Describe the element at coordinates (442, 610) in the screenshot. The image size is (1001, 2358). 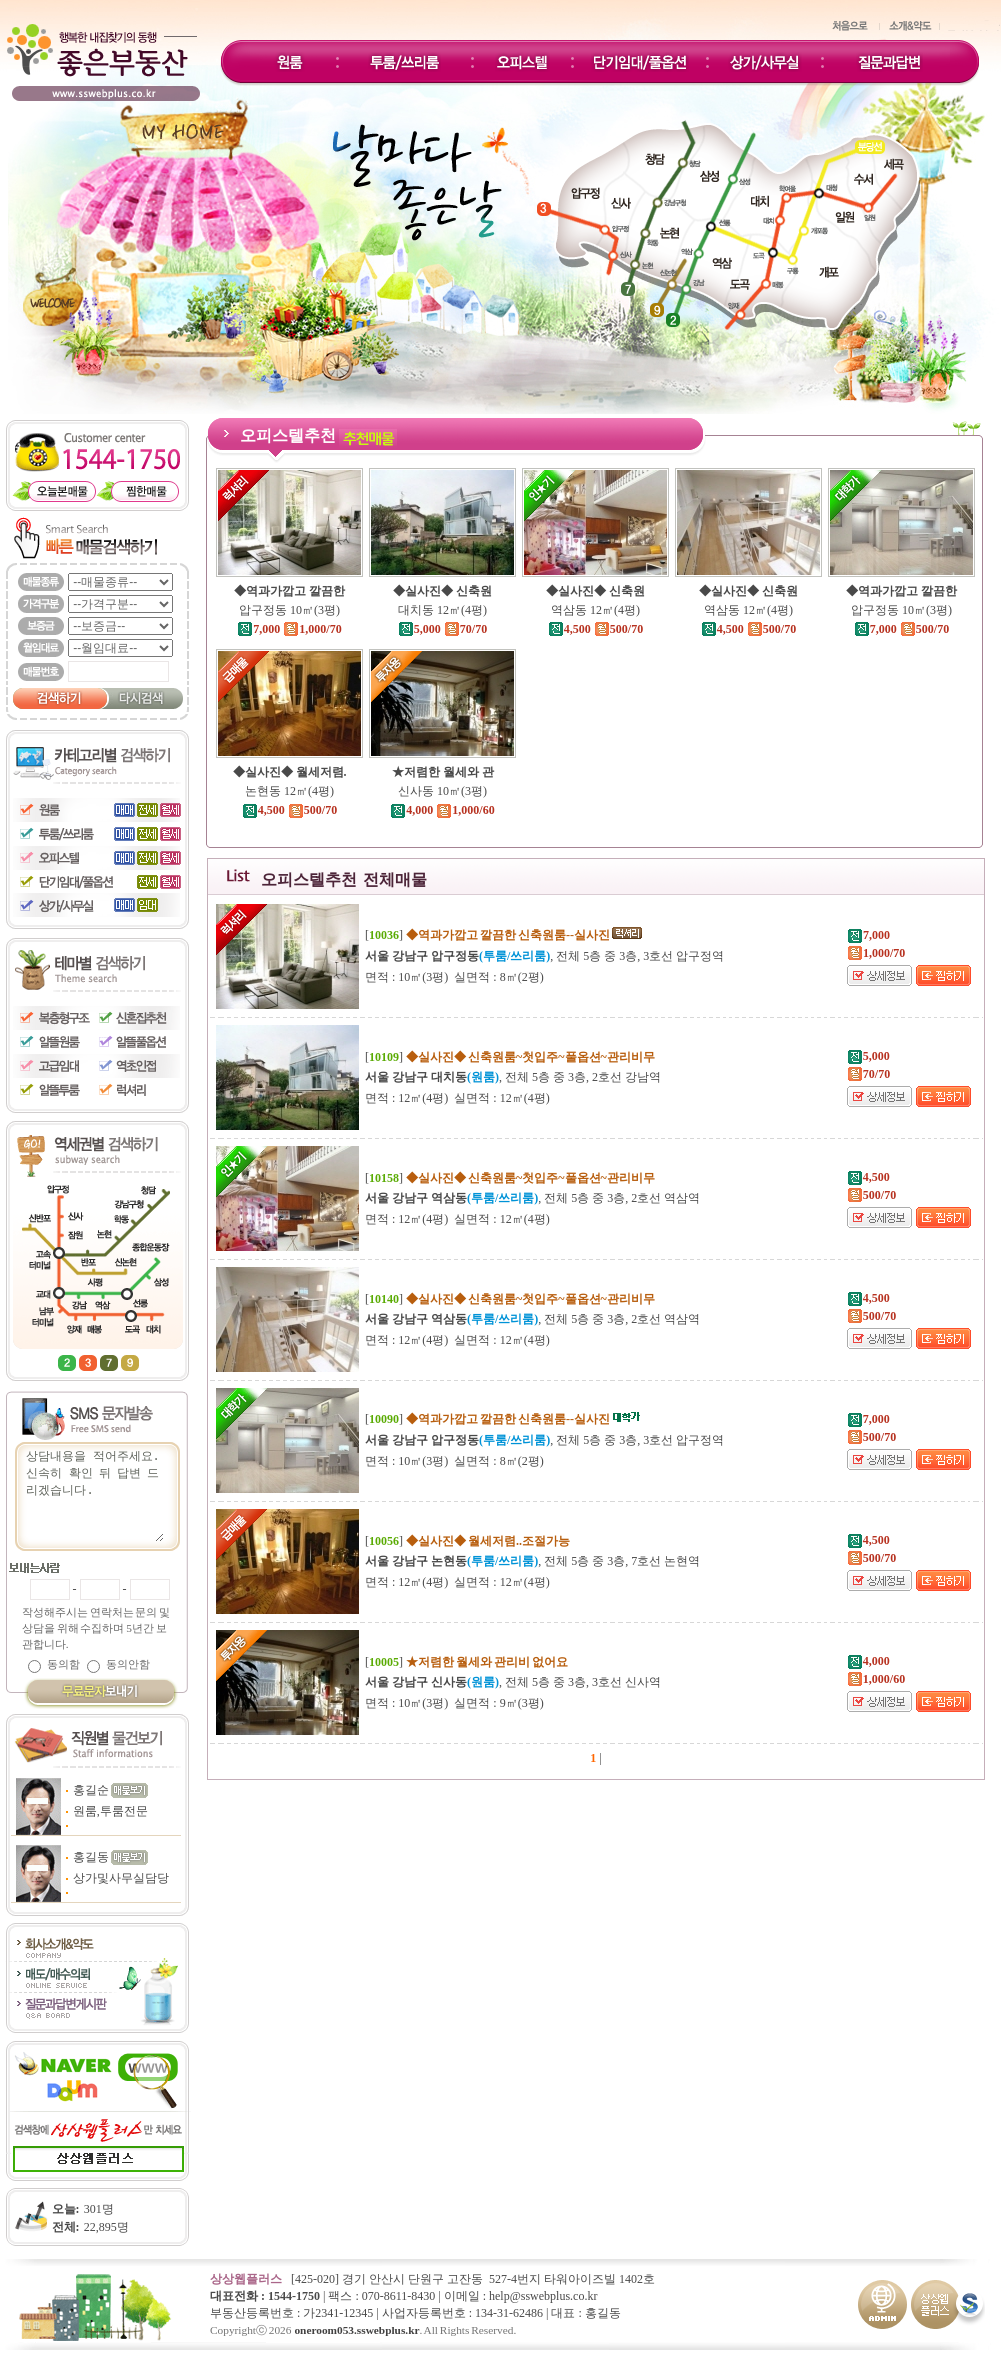
I see `대치동 12㎡(4평)` at that location.